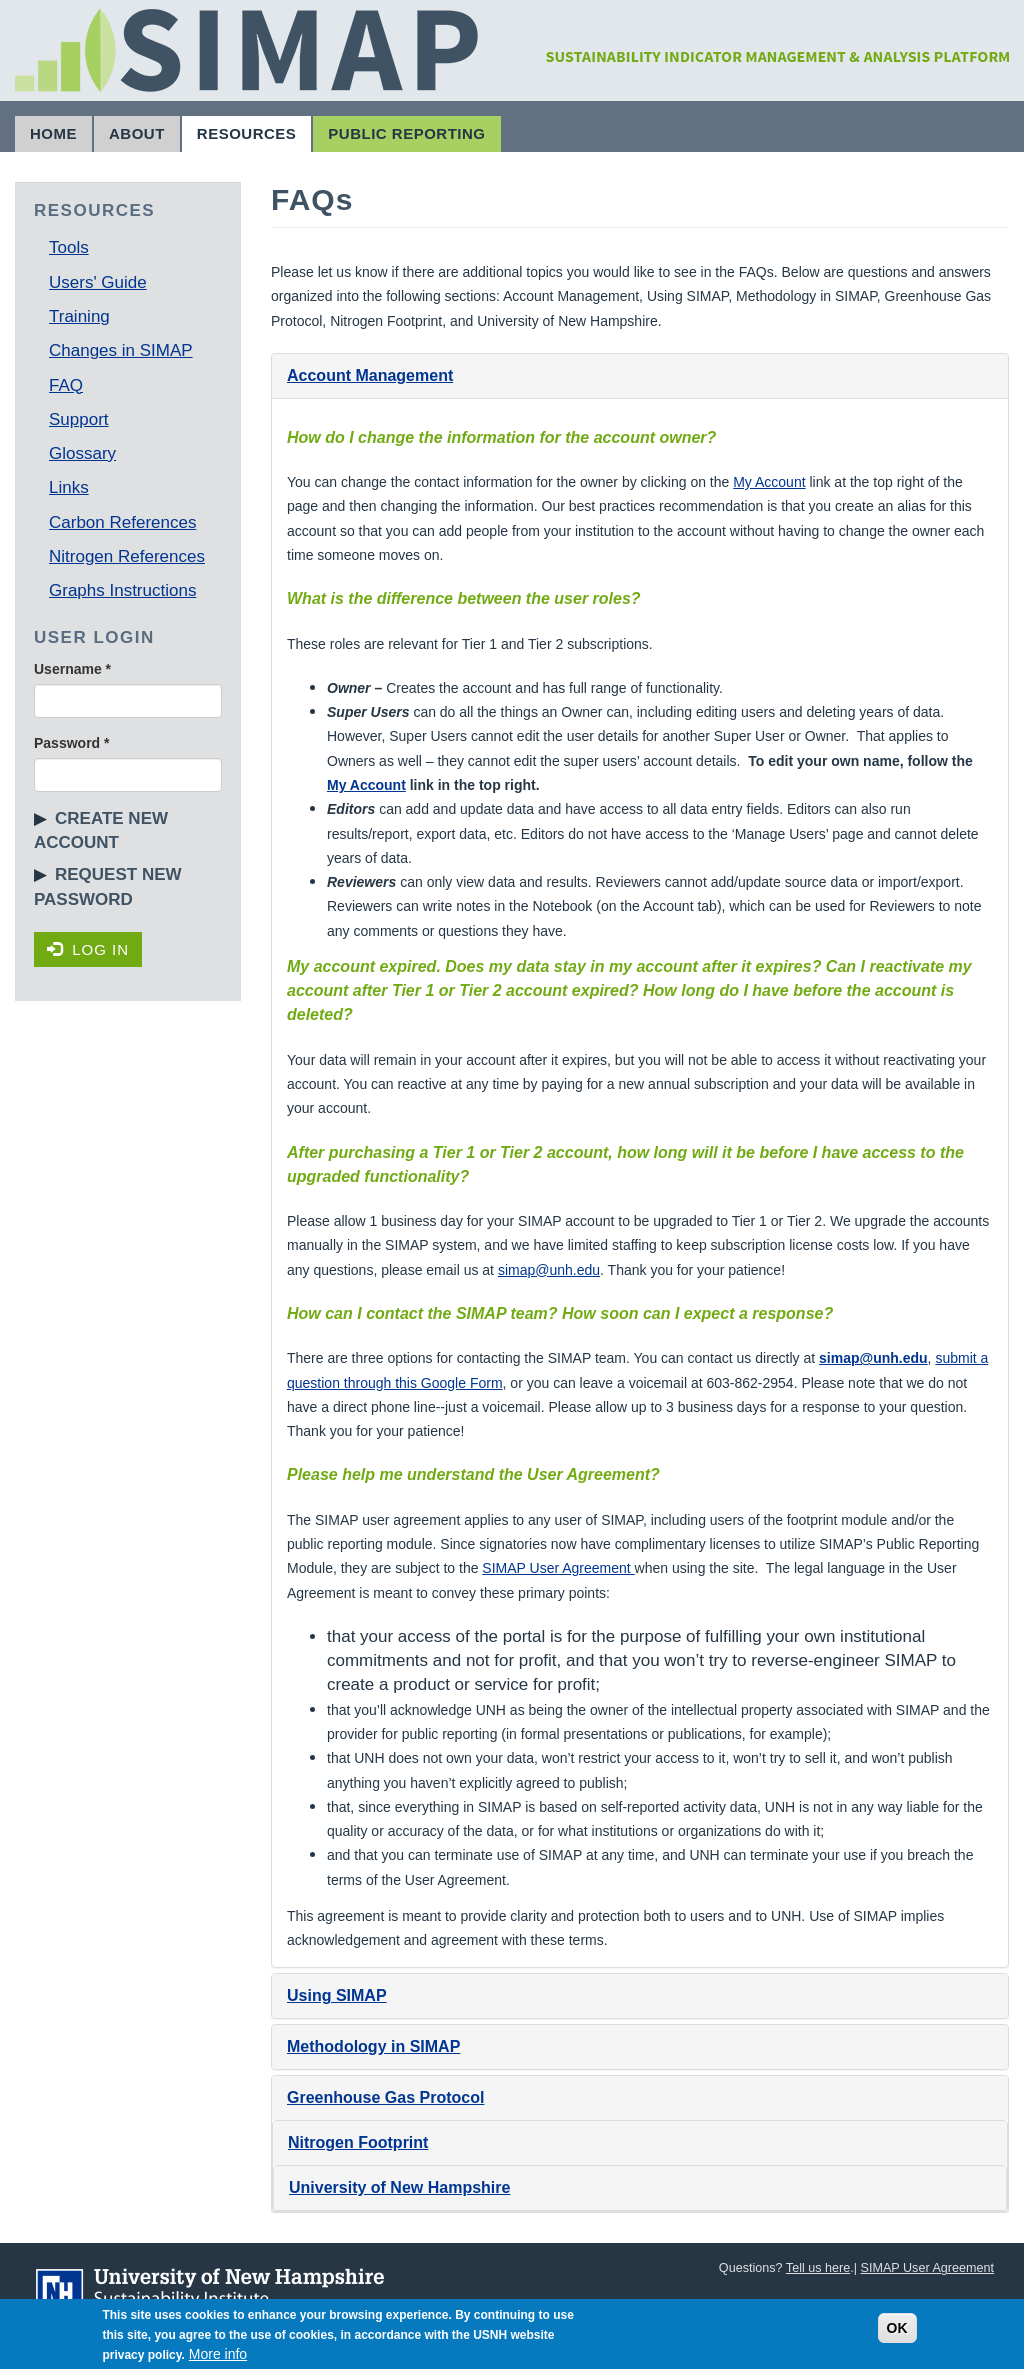 This screenshot has height=2369, width=1024. Describe the element at coordinates (558, 1568) in the screenshot. I see `SIMAP User Agreement` at that location.